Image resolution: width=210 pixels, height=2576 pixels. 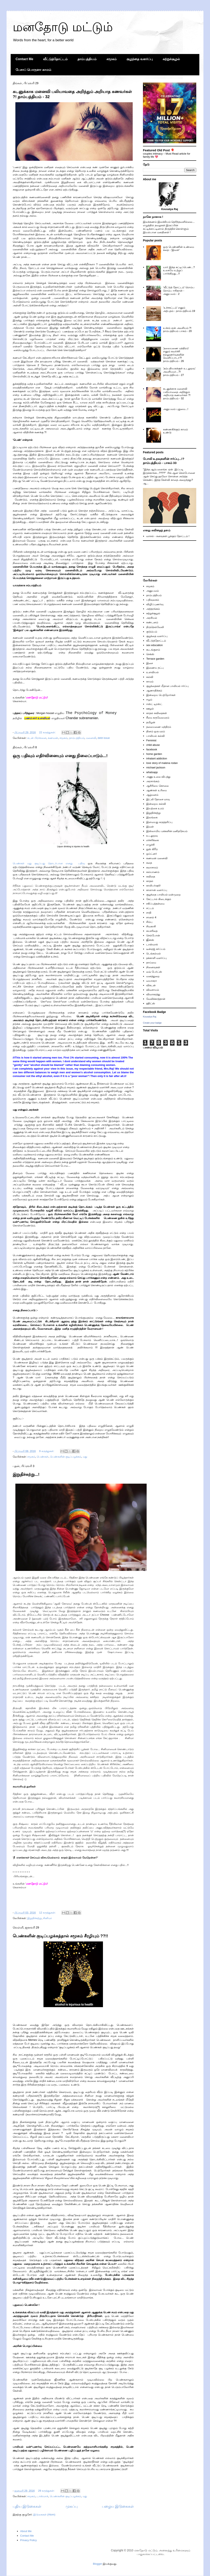 What do you see at coordinates (111, 59) in the screenshot?
I see `சமூகம்` at bounding box center [111, 59].